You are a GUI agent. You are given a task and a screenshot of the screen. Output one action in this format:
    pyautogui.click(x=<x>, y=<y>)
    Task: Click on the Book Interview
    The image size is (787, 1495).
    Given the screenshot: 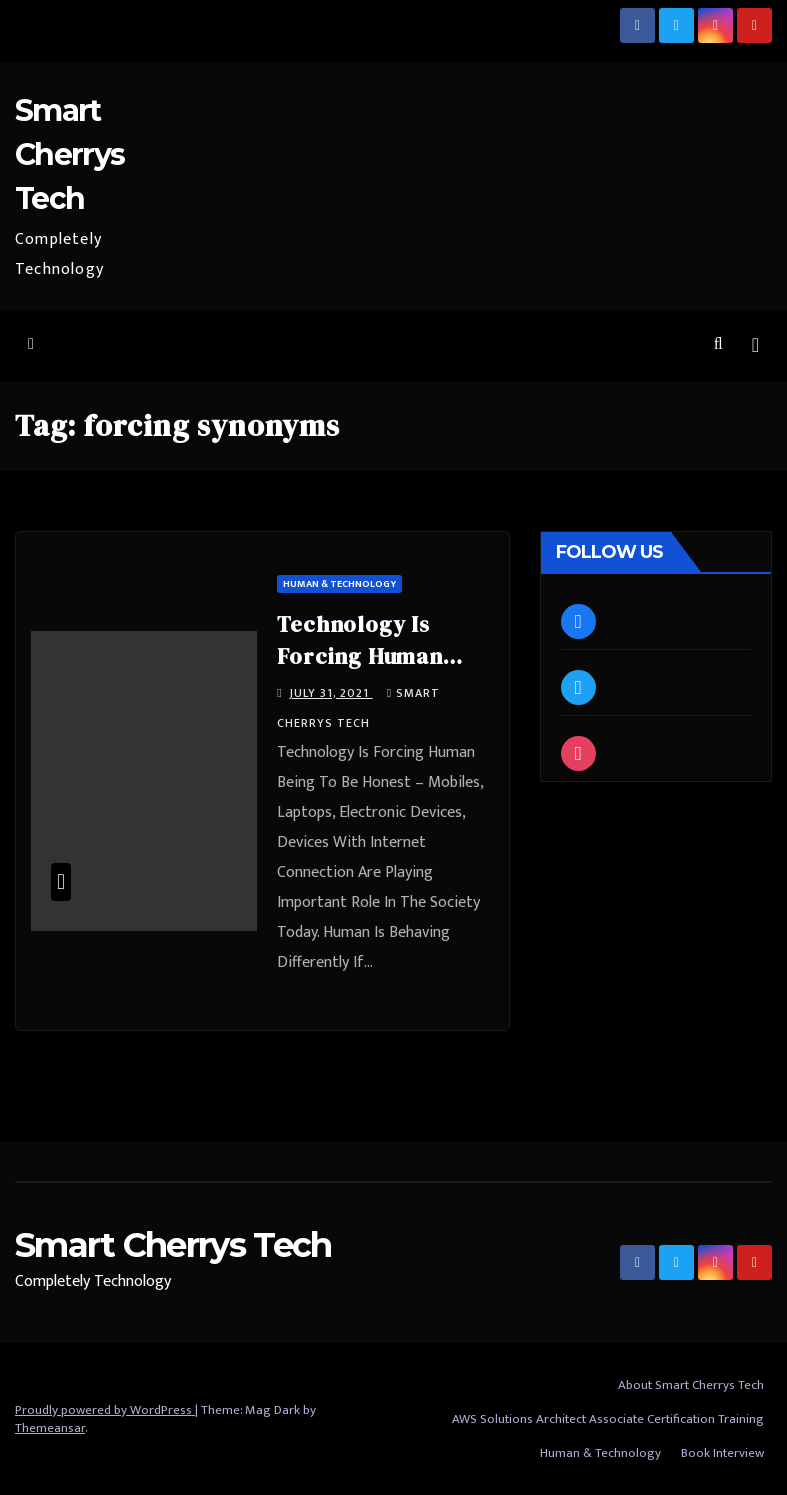 What is the action you would take?
    pyautogui.click(x=722, y=1453)
    